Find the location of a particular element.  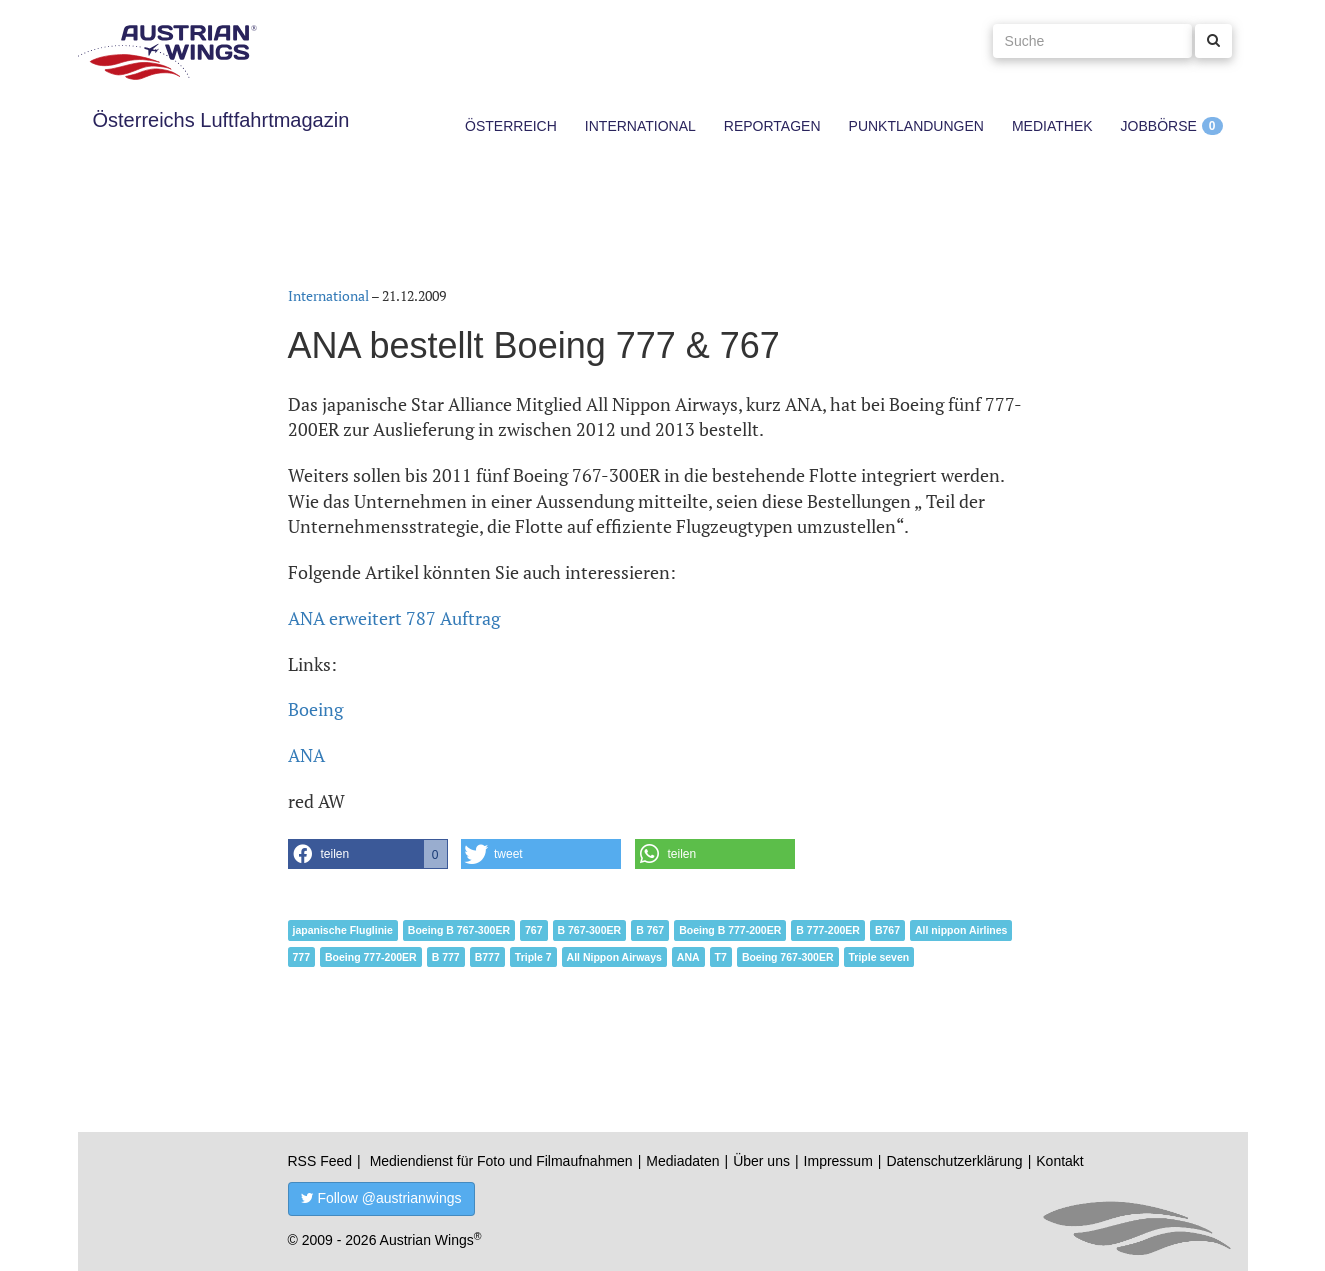

Jobbörse is located at coordinates (1159, 126).